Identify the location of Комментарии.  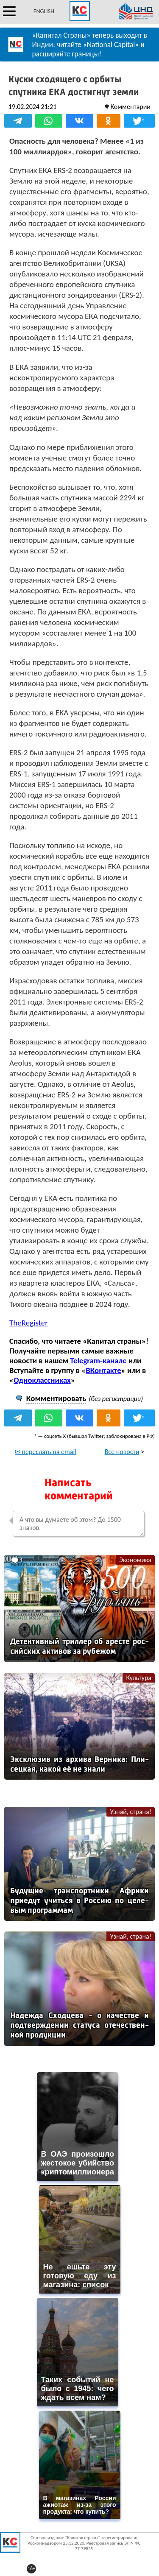
(130, 107).